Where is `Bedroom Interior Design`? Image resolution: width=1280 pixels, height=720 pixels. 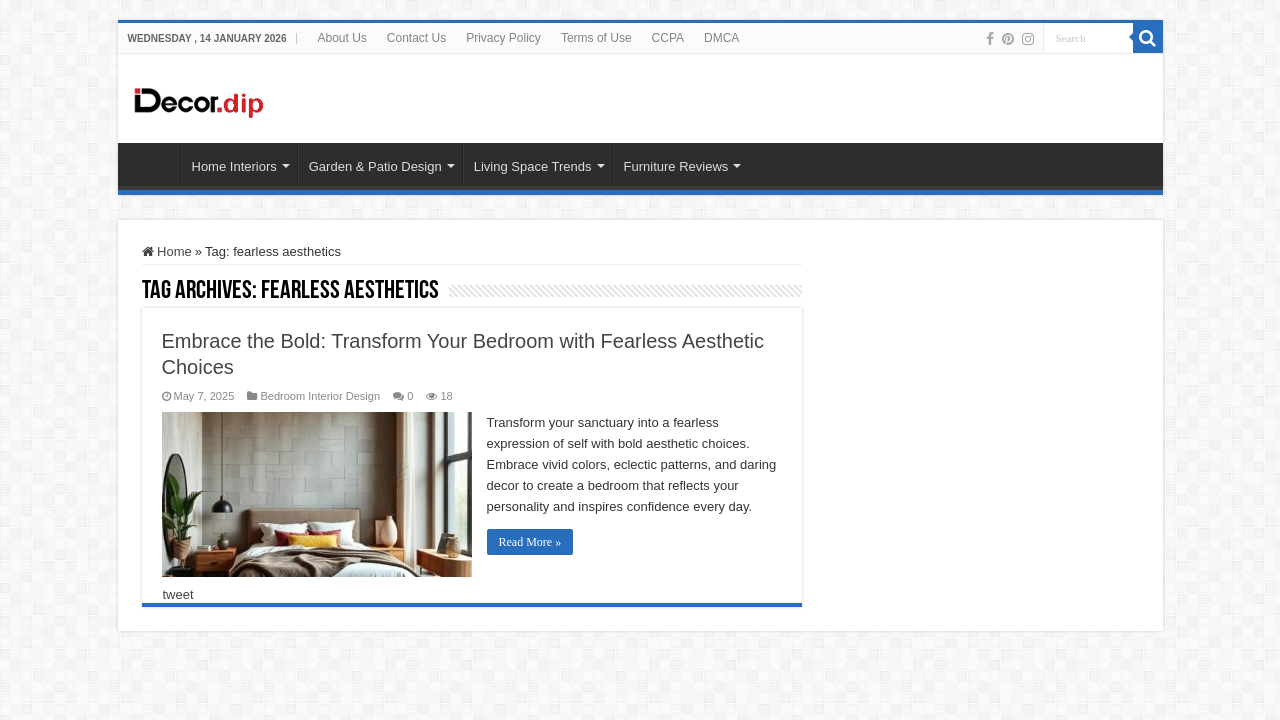 Bedroom Interior Design is located at coordinates (320, 396).